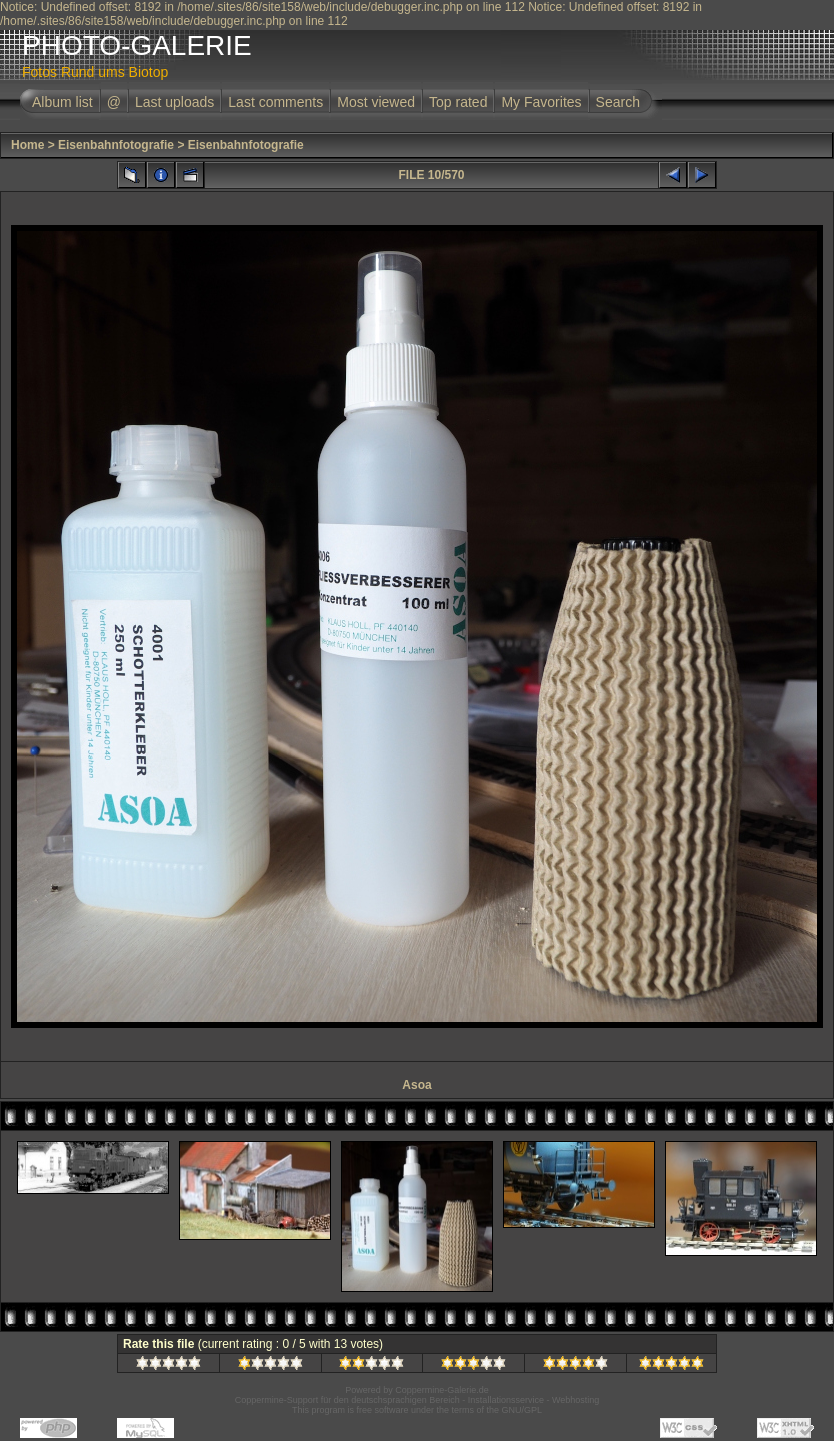 The image size is (834, 1441). What do you see at coordinates (62, 102) in the screenshot?
I see `Album list` at bounding box center [62, 102].